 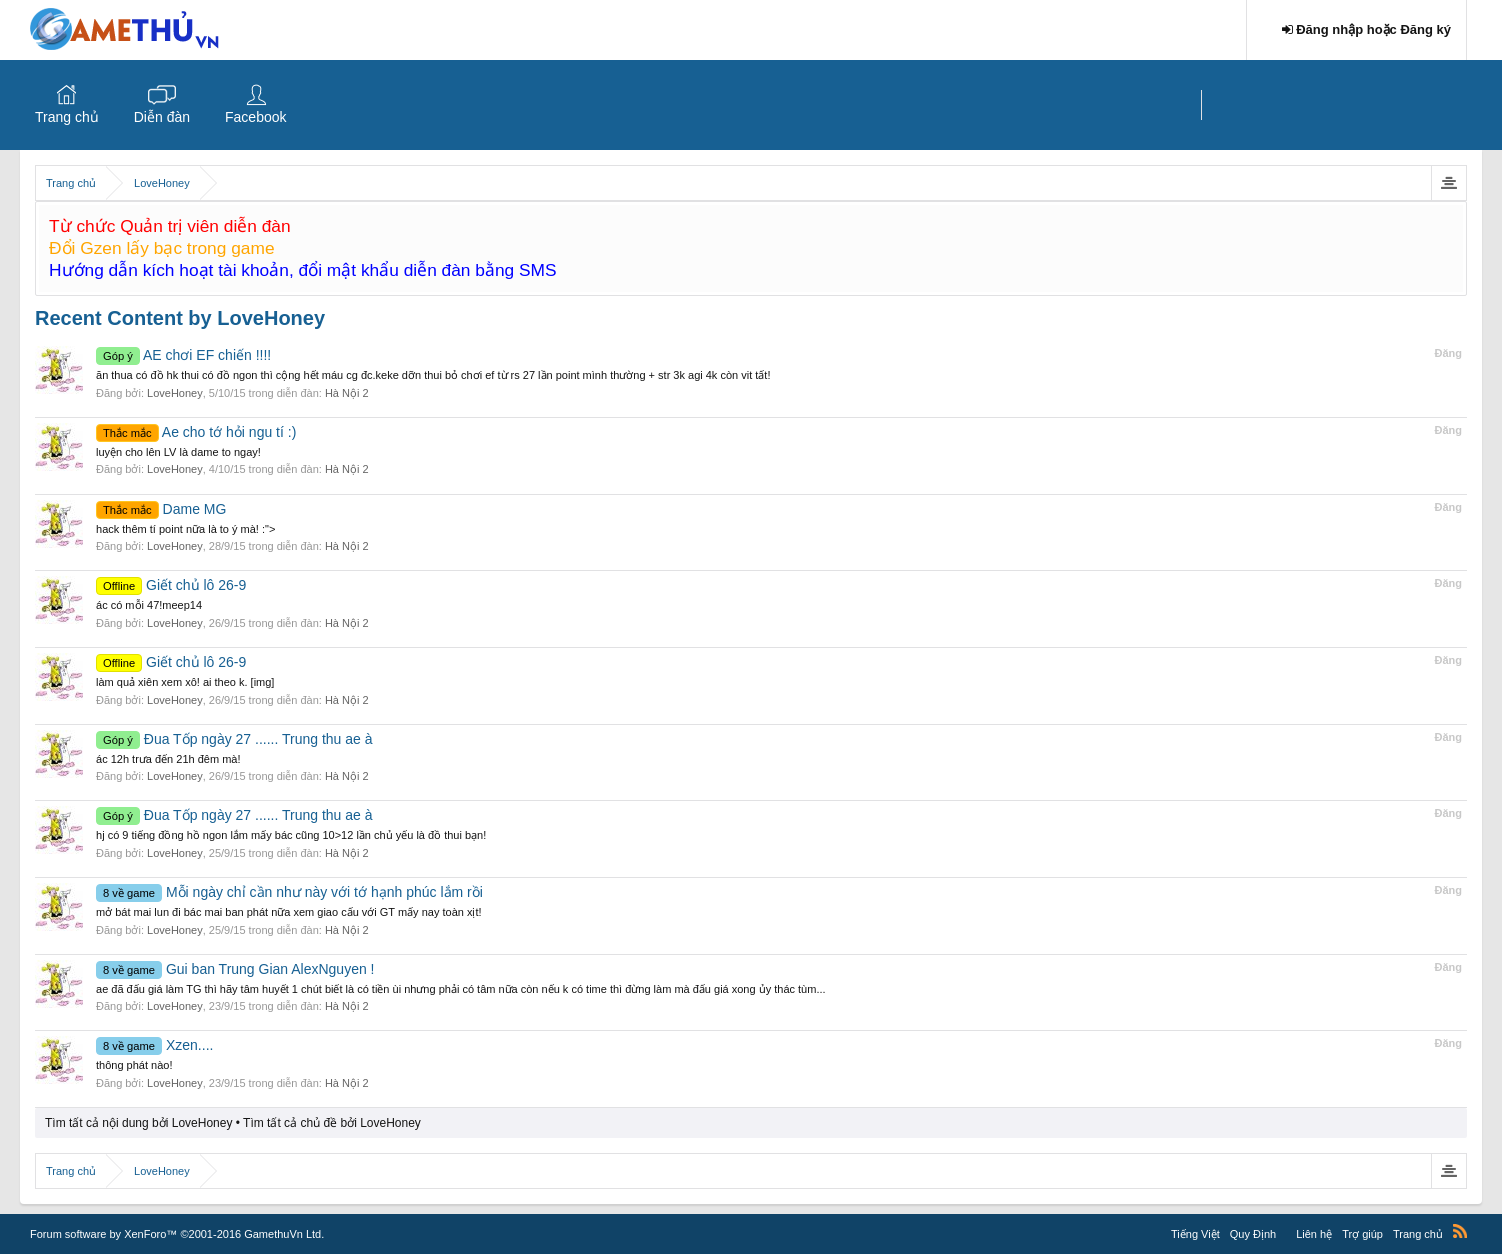 I want to click on Forum software by XenForo™, so click(x=177, y=1234).